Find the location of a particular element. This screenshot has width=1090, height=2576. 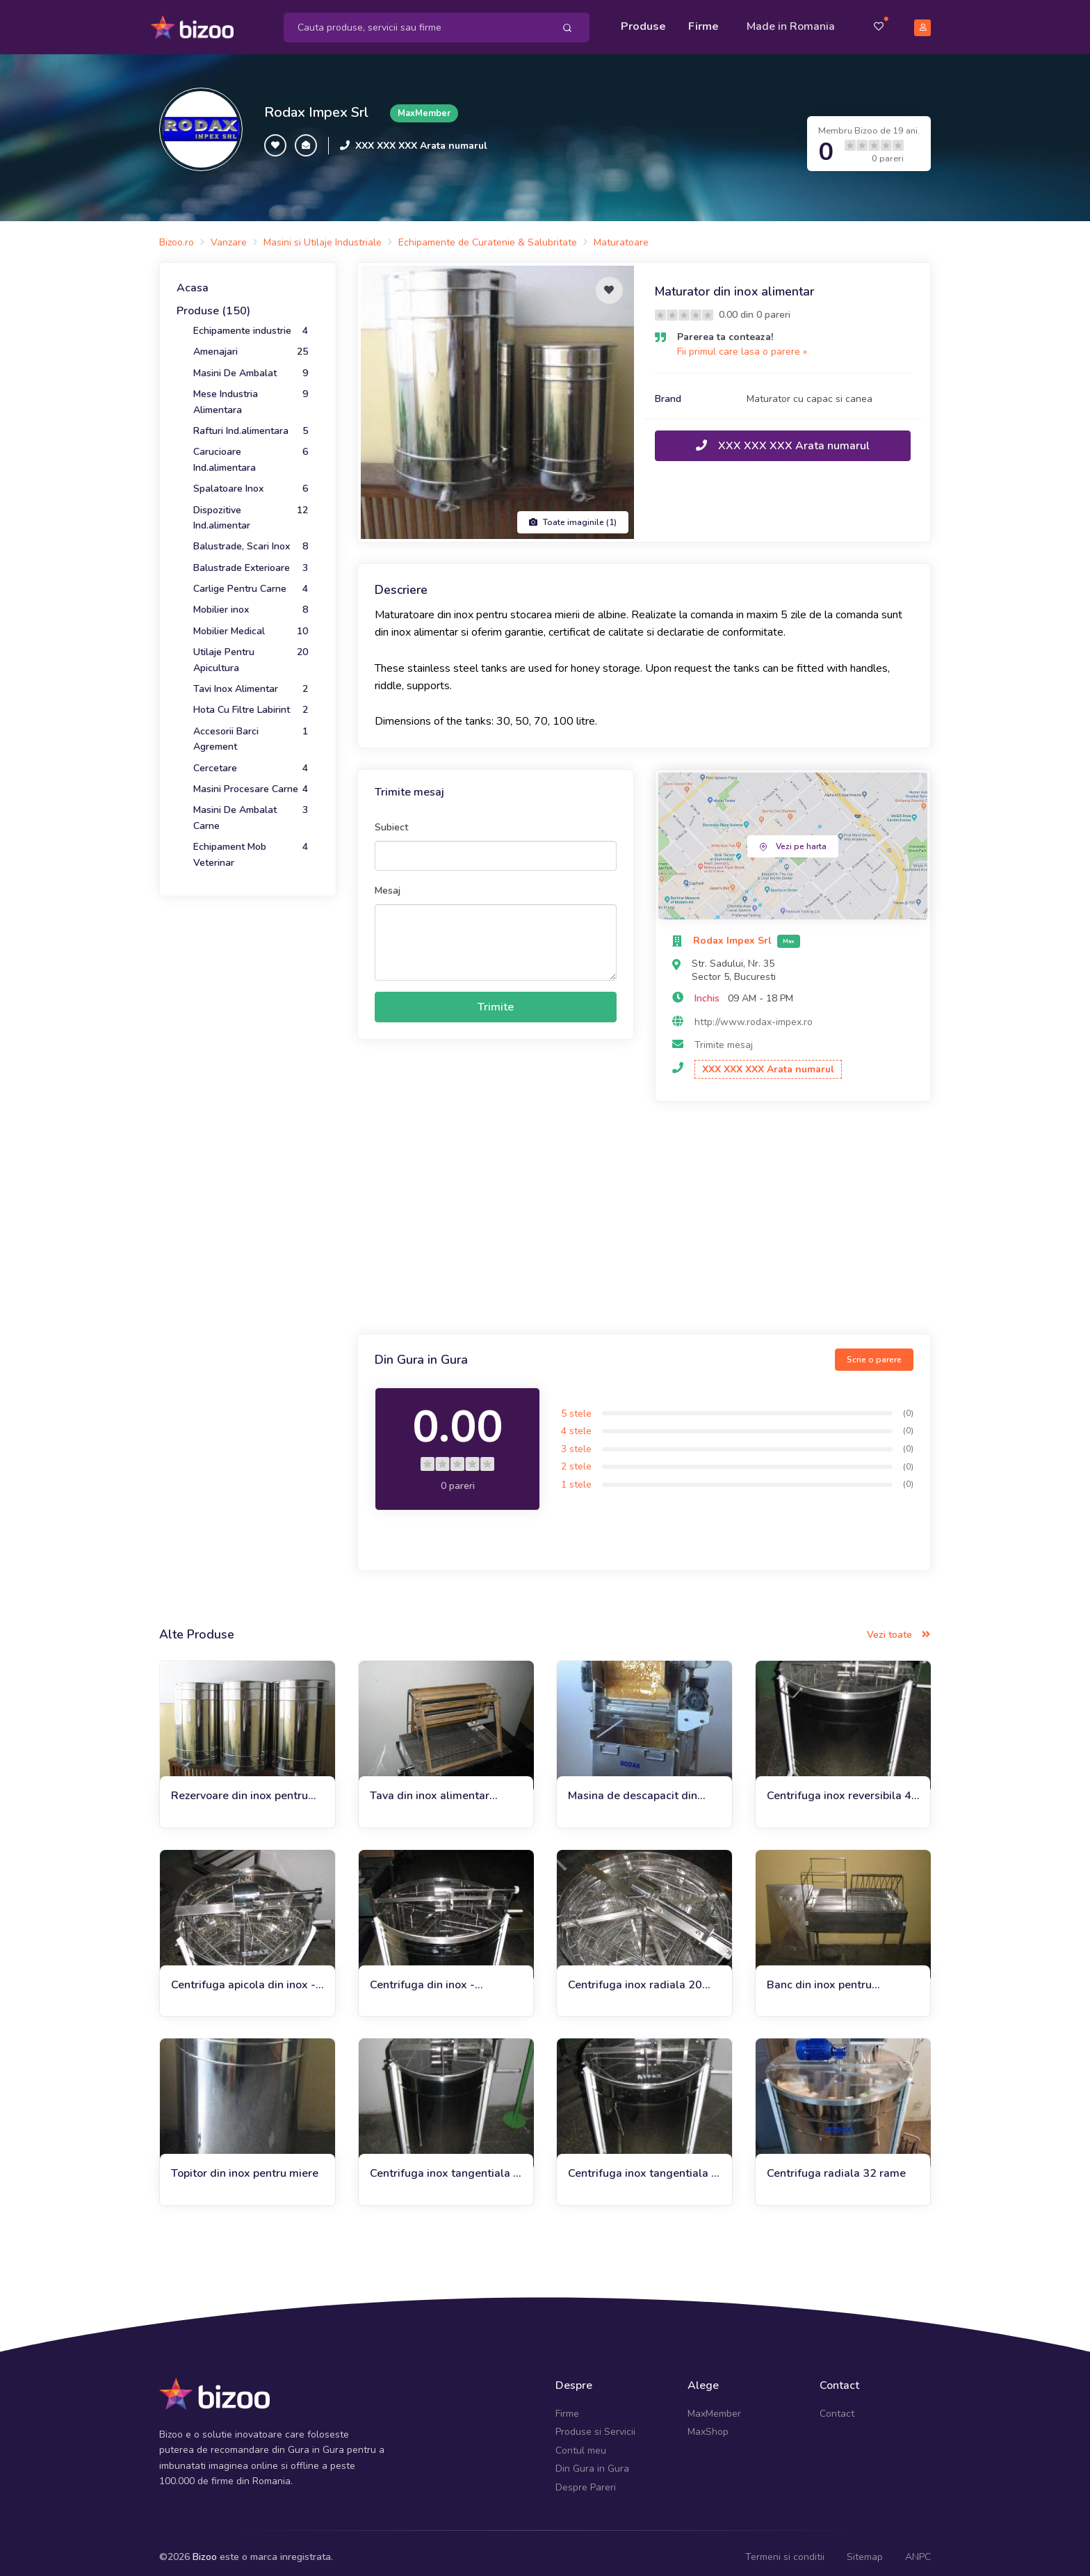

Subiect is located at coordinates (391, 818).